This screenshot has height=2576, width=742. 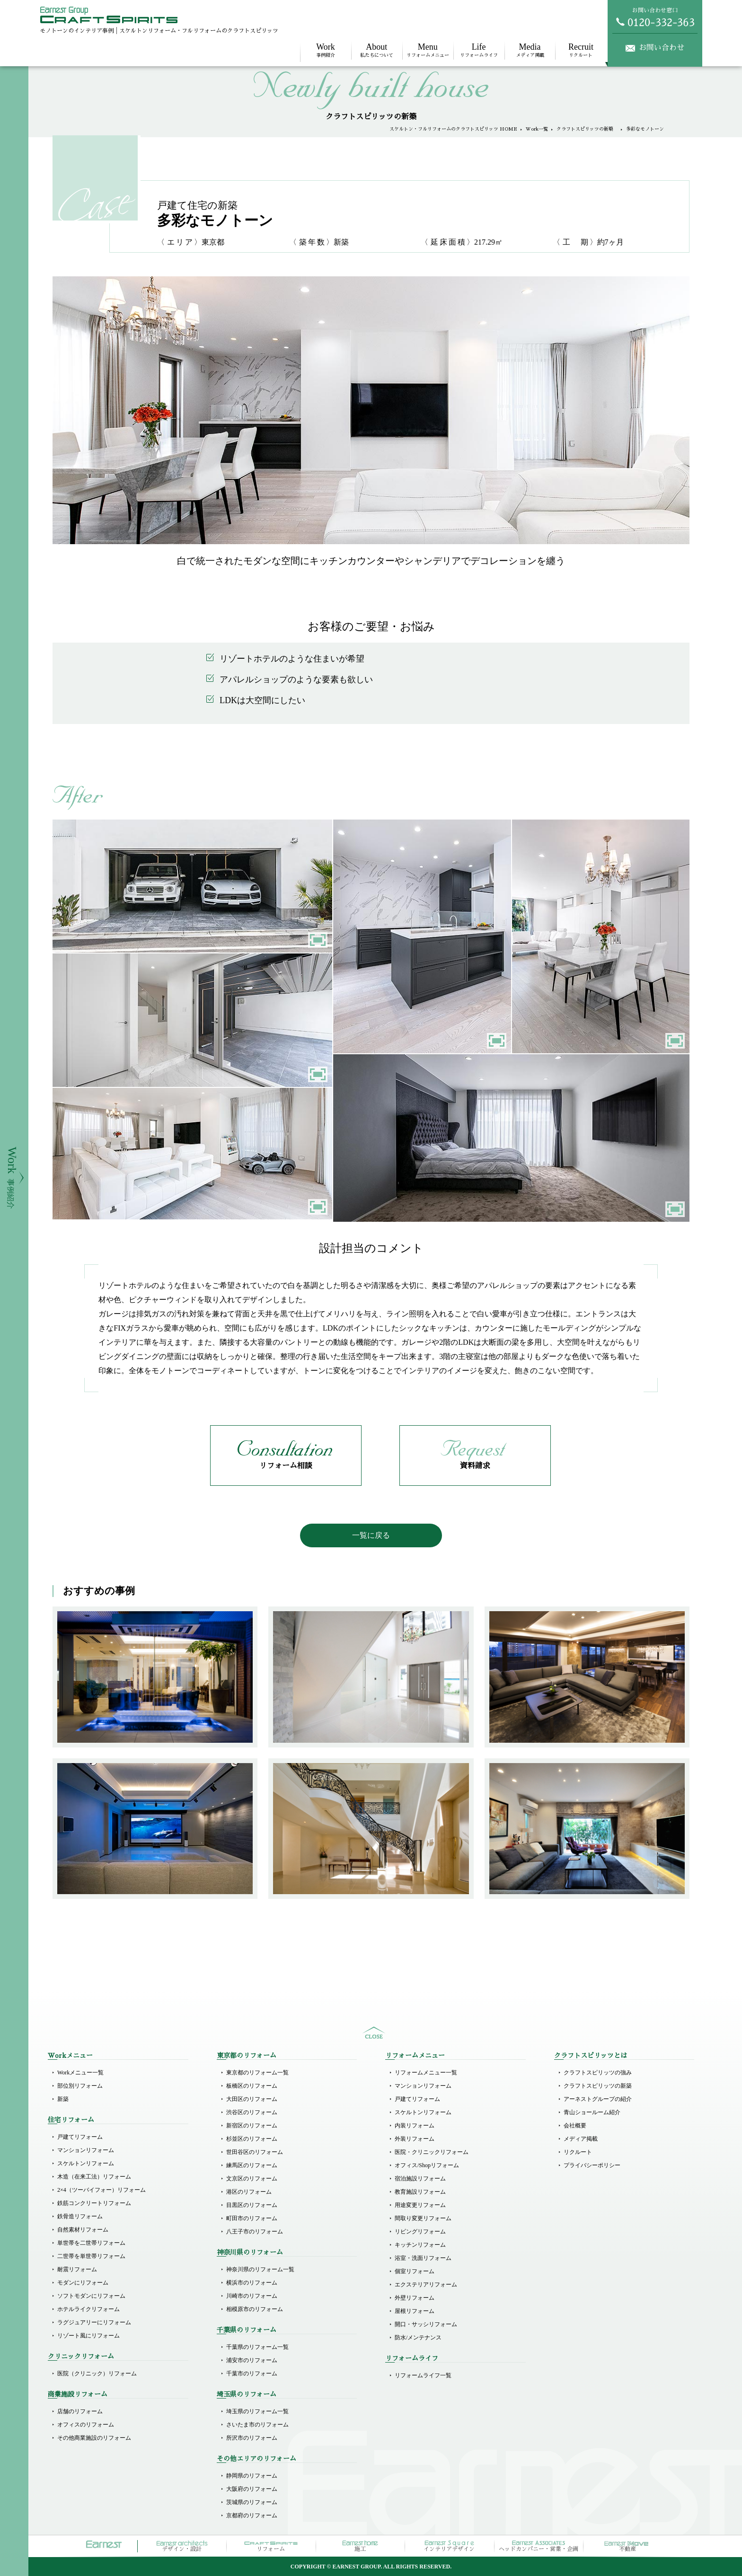 What do you see at coordinates (88, 2335) in the screenshot?
I see `リゾート風にリフォーム` at bounding box center [88, 2335].